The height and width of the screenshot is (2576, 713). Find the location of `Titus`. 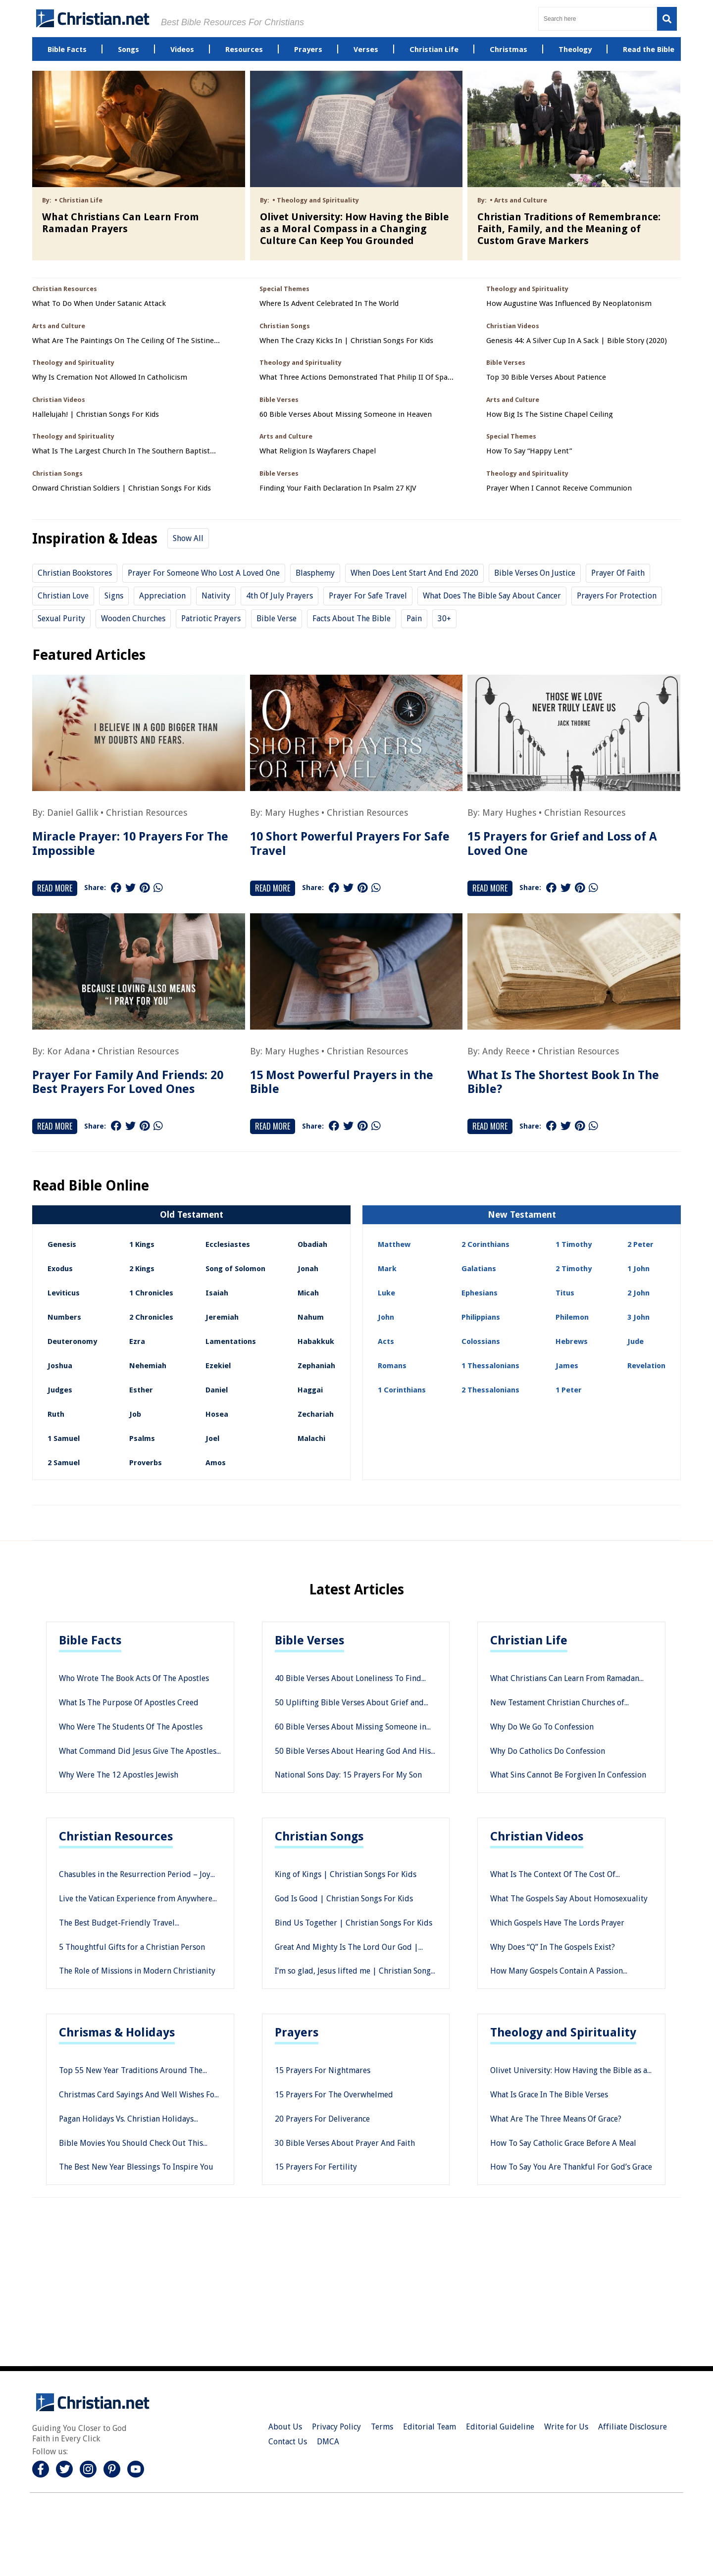

Titus is located at coordinates (565, 1292).